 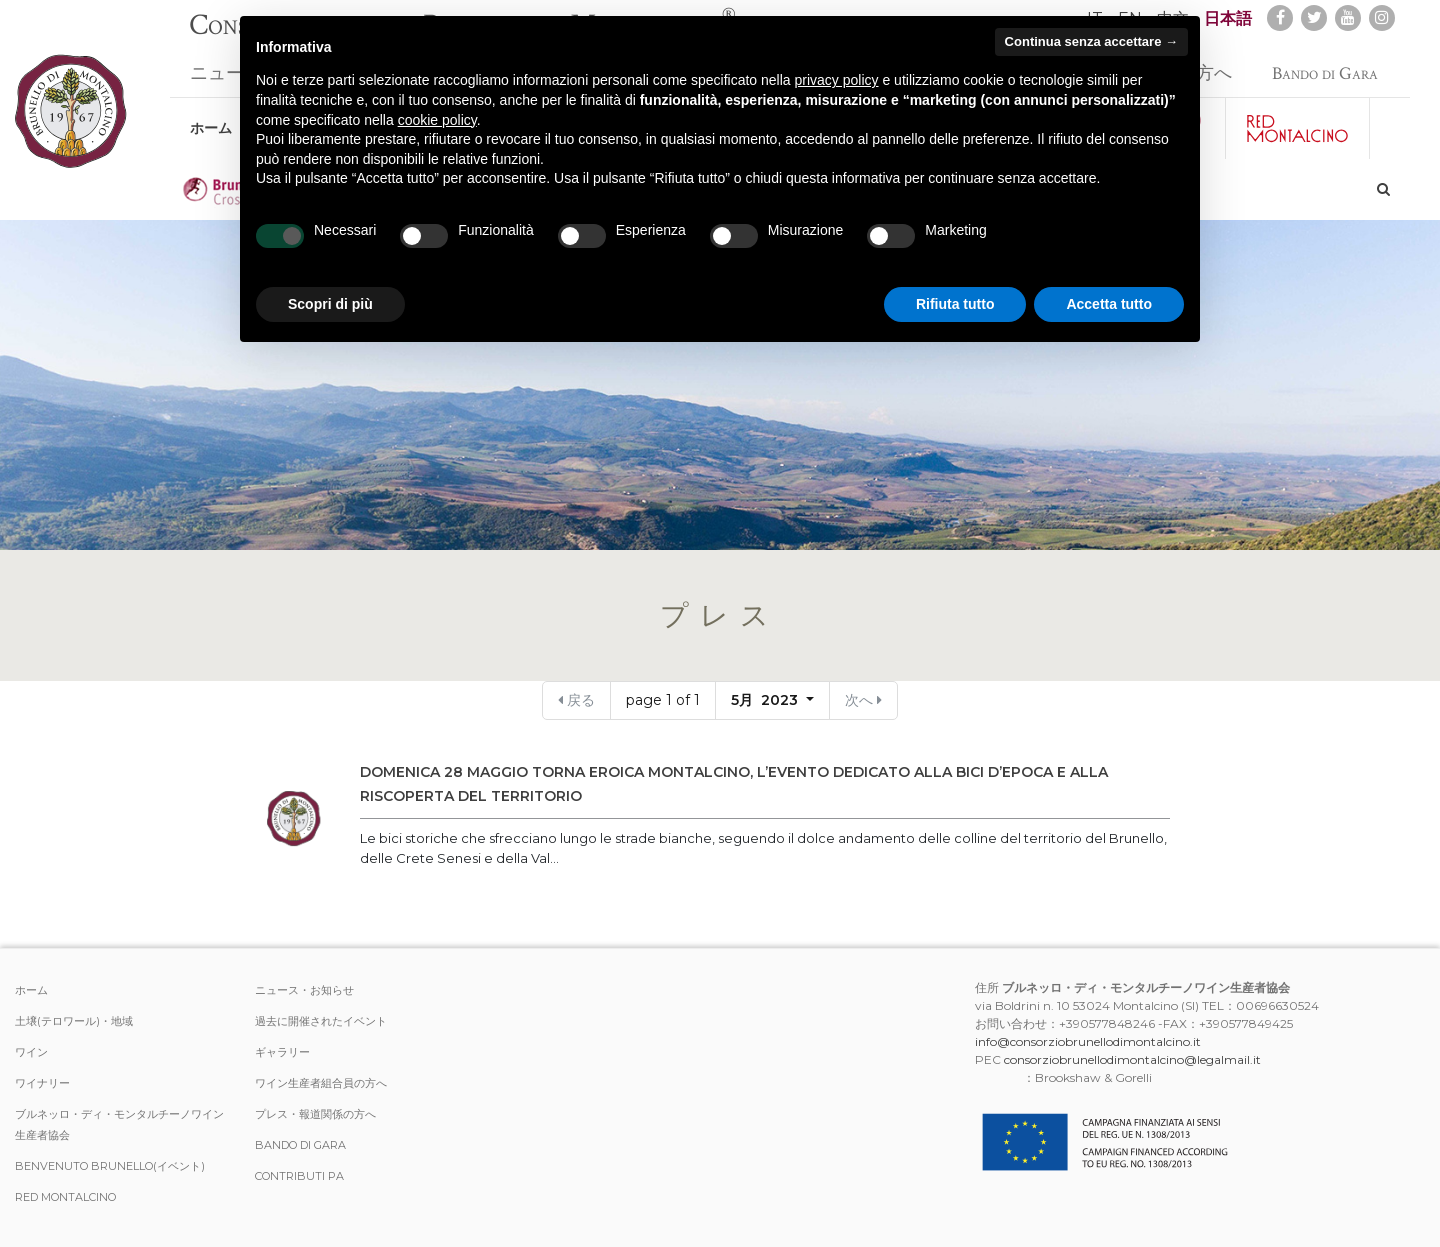 What do you see at coordinates (955, 304) in the screenshot?
I see `Rifiuta tutto [button]` at bounding box center [955, 304].